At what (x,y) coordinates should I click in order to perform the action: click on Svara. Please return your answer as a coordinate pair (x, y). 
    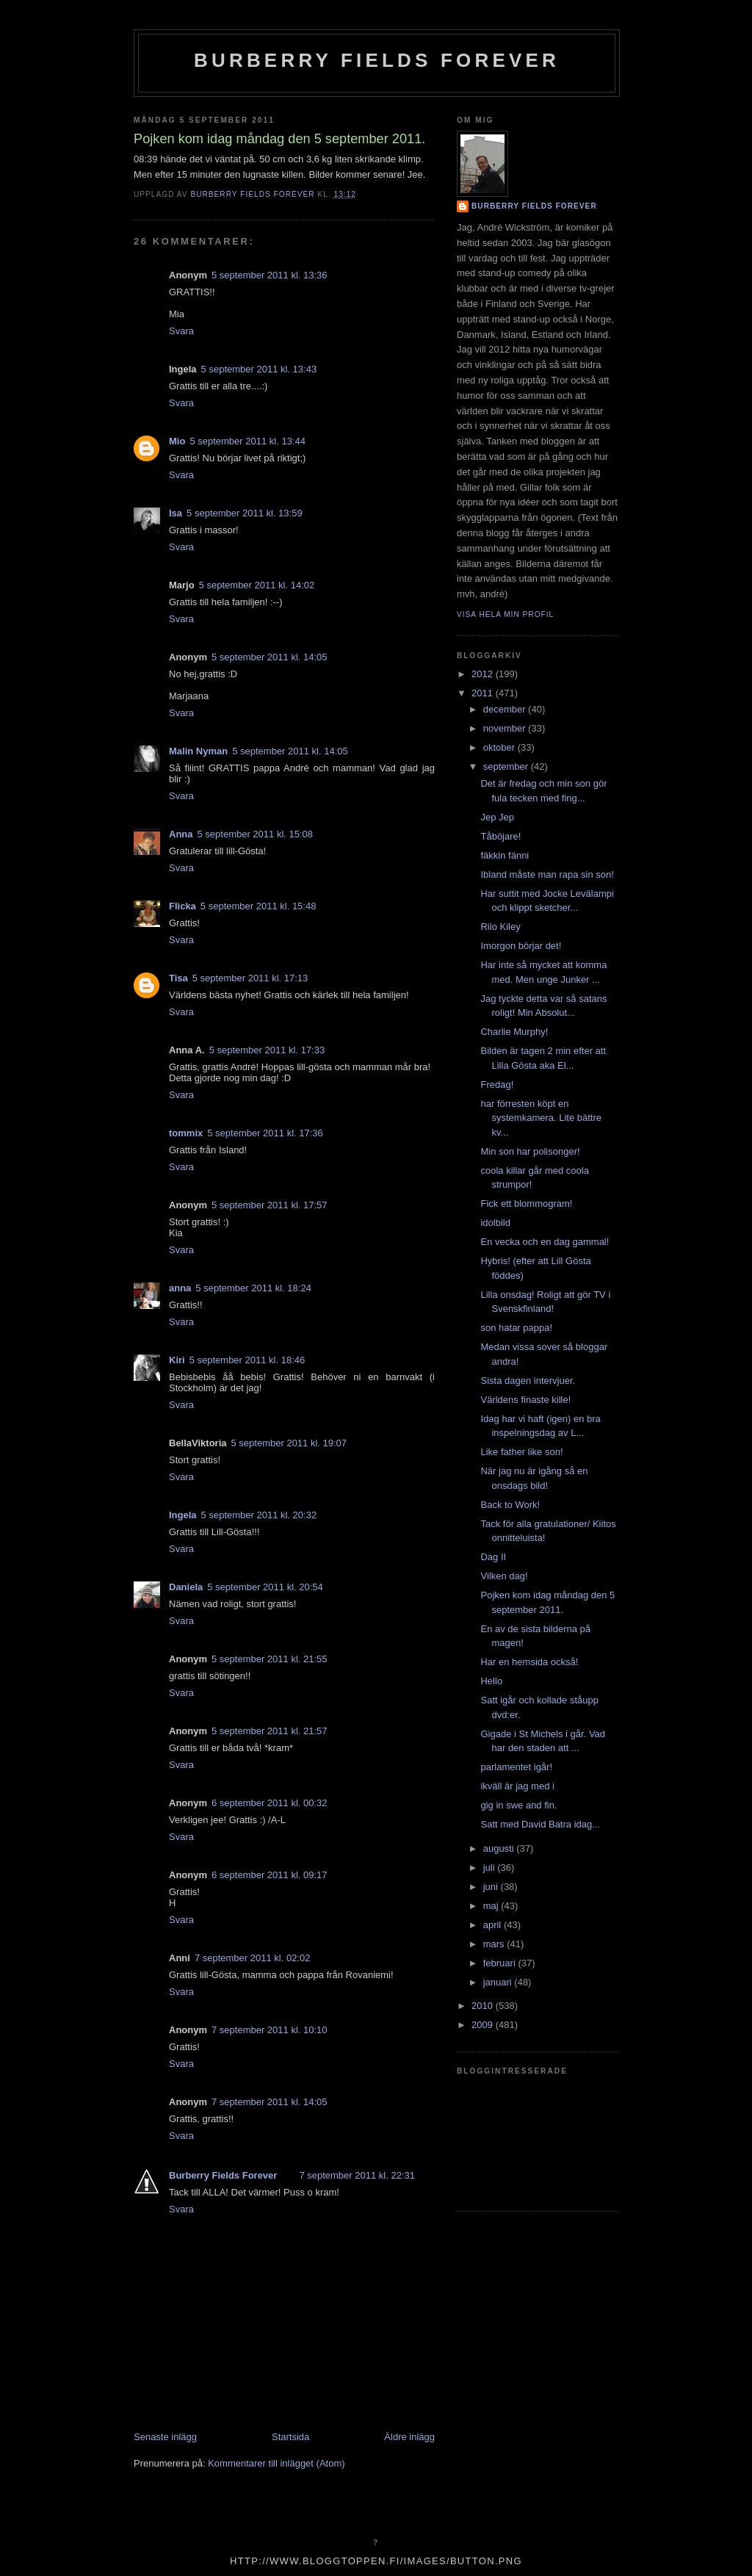
    Looking at the image, I should click on (181, 330).